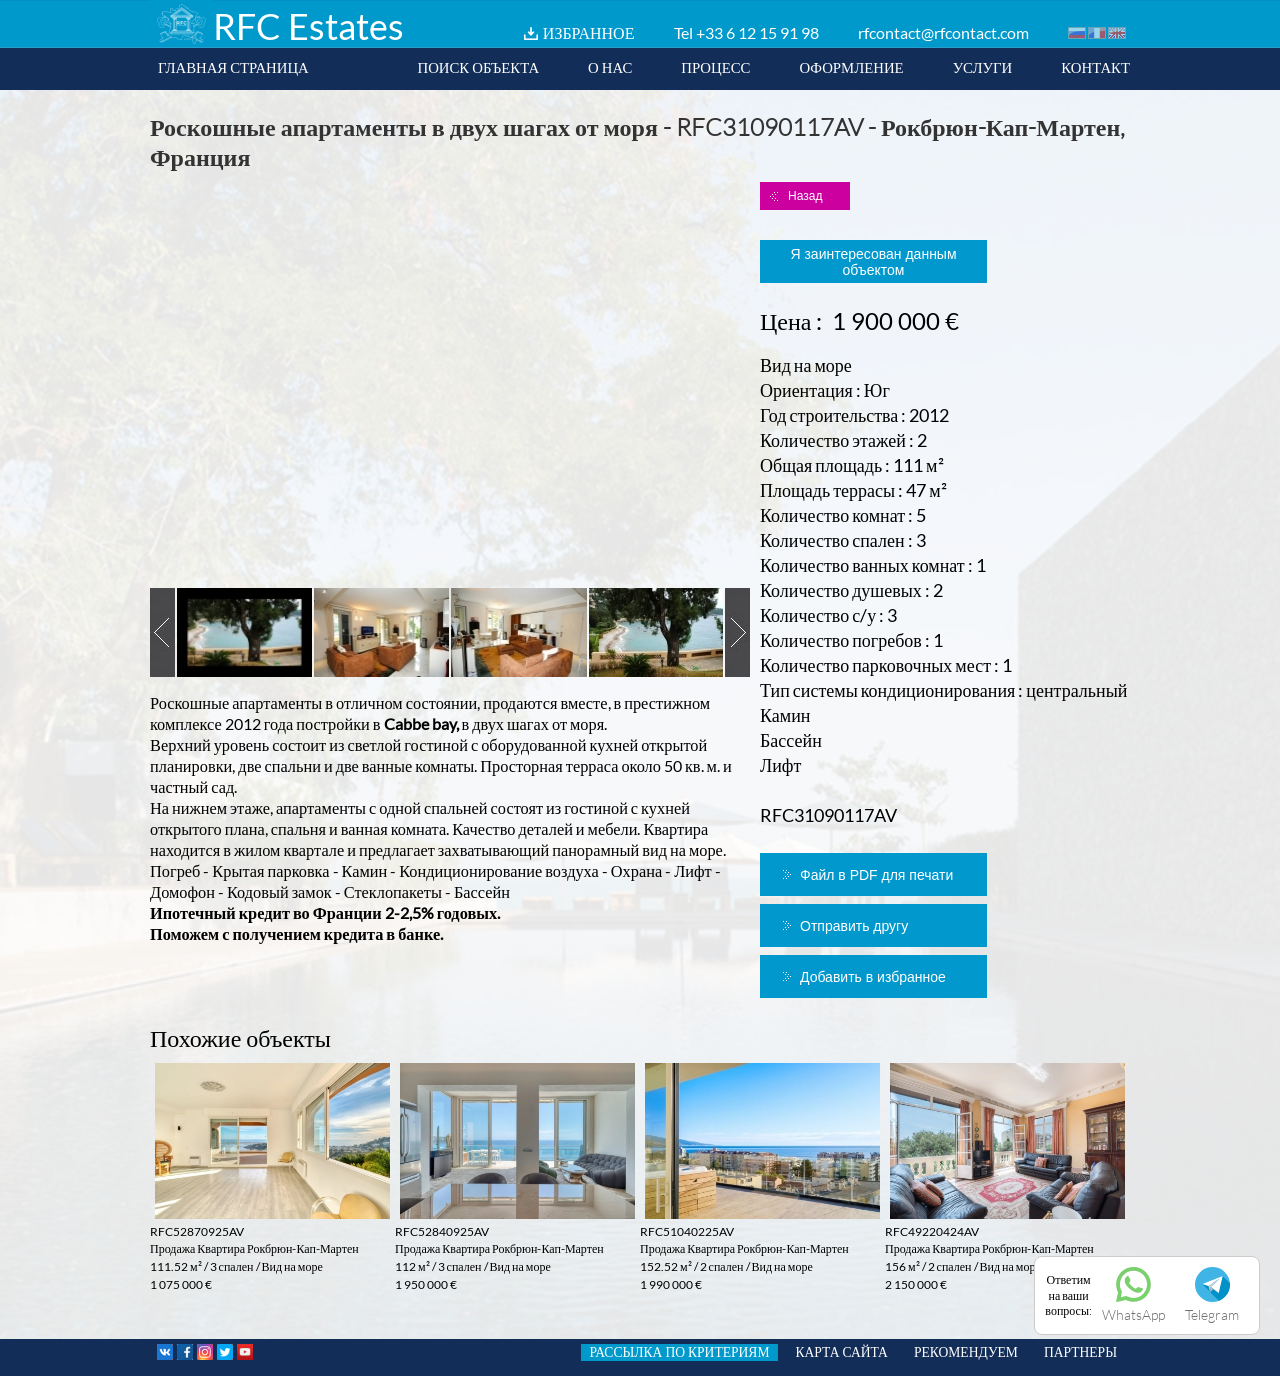  What do you see at coordinates (873, 977) in the screenshot?
I see `Добавить в избранное` at bounding box center [873, 977].